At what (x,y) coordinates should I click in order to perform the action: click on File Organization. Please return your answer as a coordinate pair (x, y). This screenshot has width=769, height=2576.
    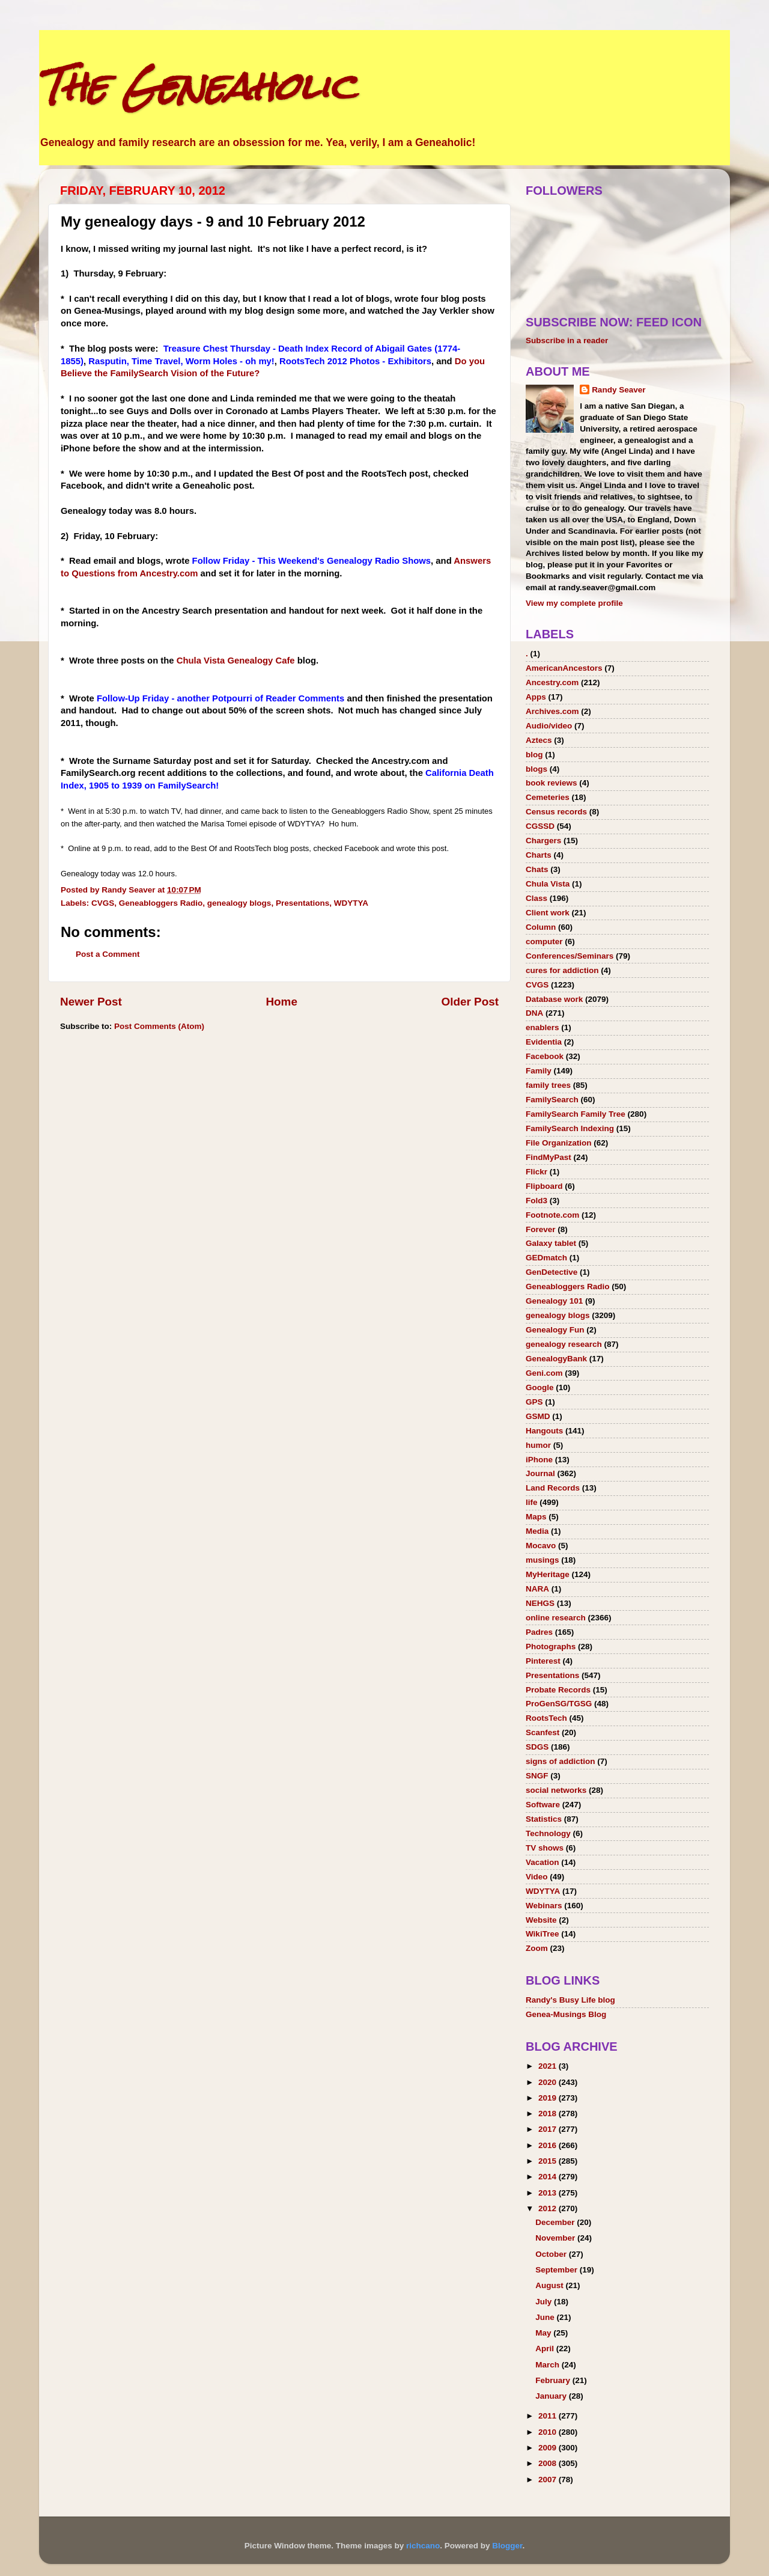
    Looking at the image, I should click on (559, 1142).